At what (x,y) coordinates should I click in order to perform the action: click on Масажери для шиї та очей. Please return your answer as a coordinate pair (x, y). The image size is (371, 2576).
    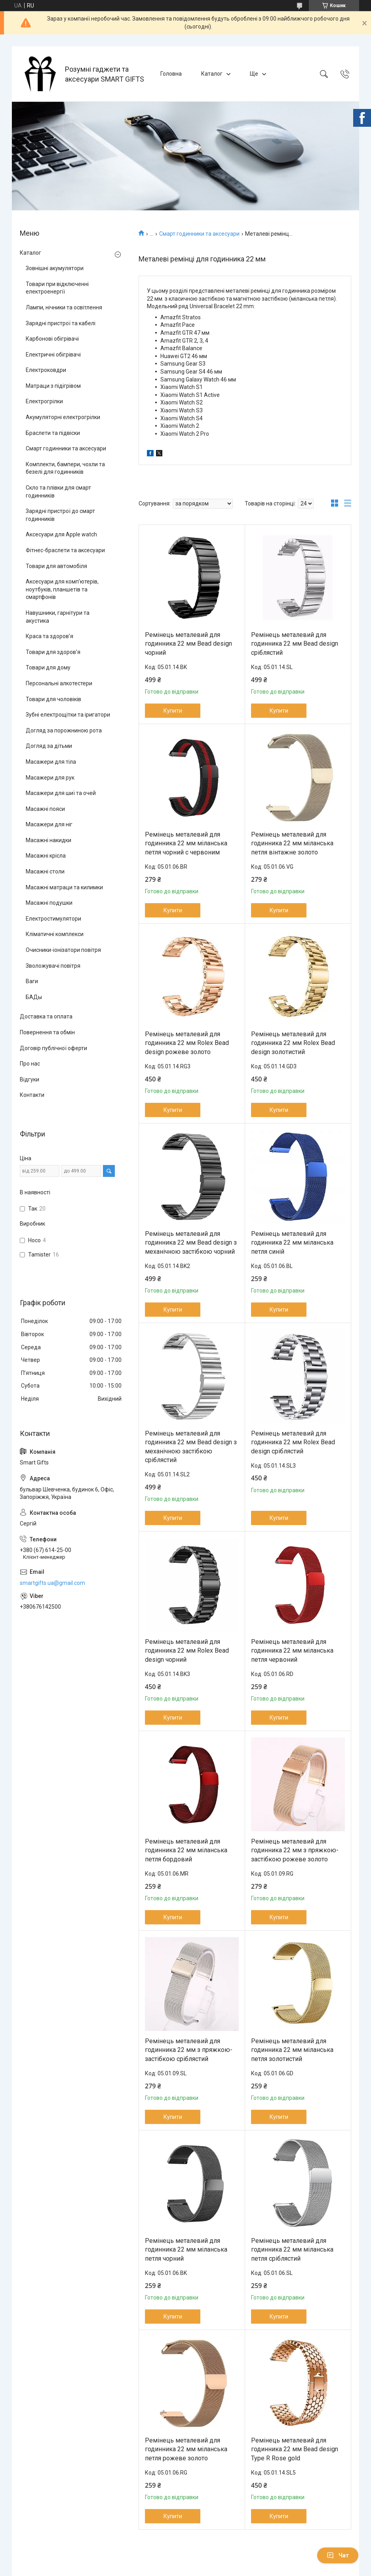
    Looking at the image, I should click on (61, 793).